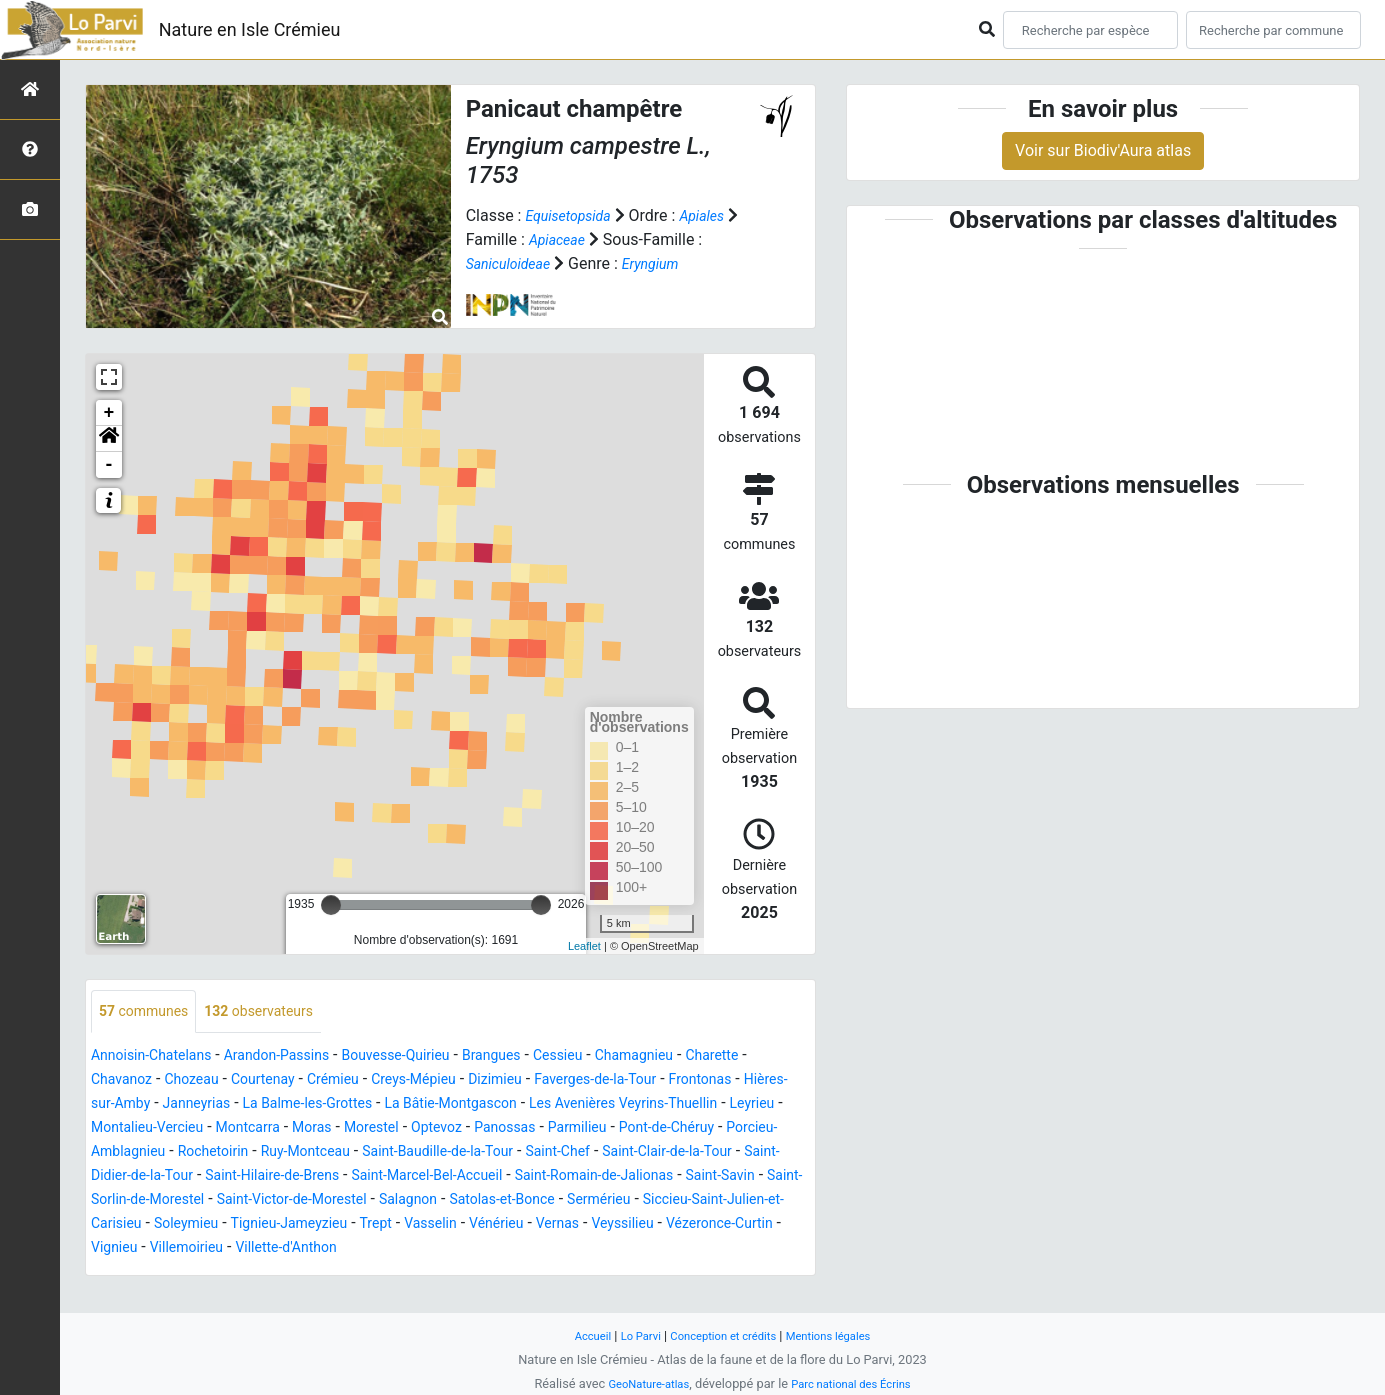  I want to click on Chozeau, so click(277, 1081).